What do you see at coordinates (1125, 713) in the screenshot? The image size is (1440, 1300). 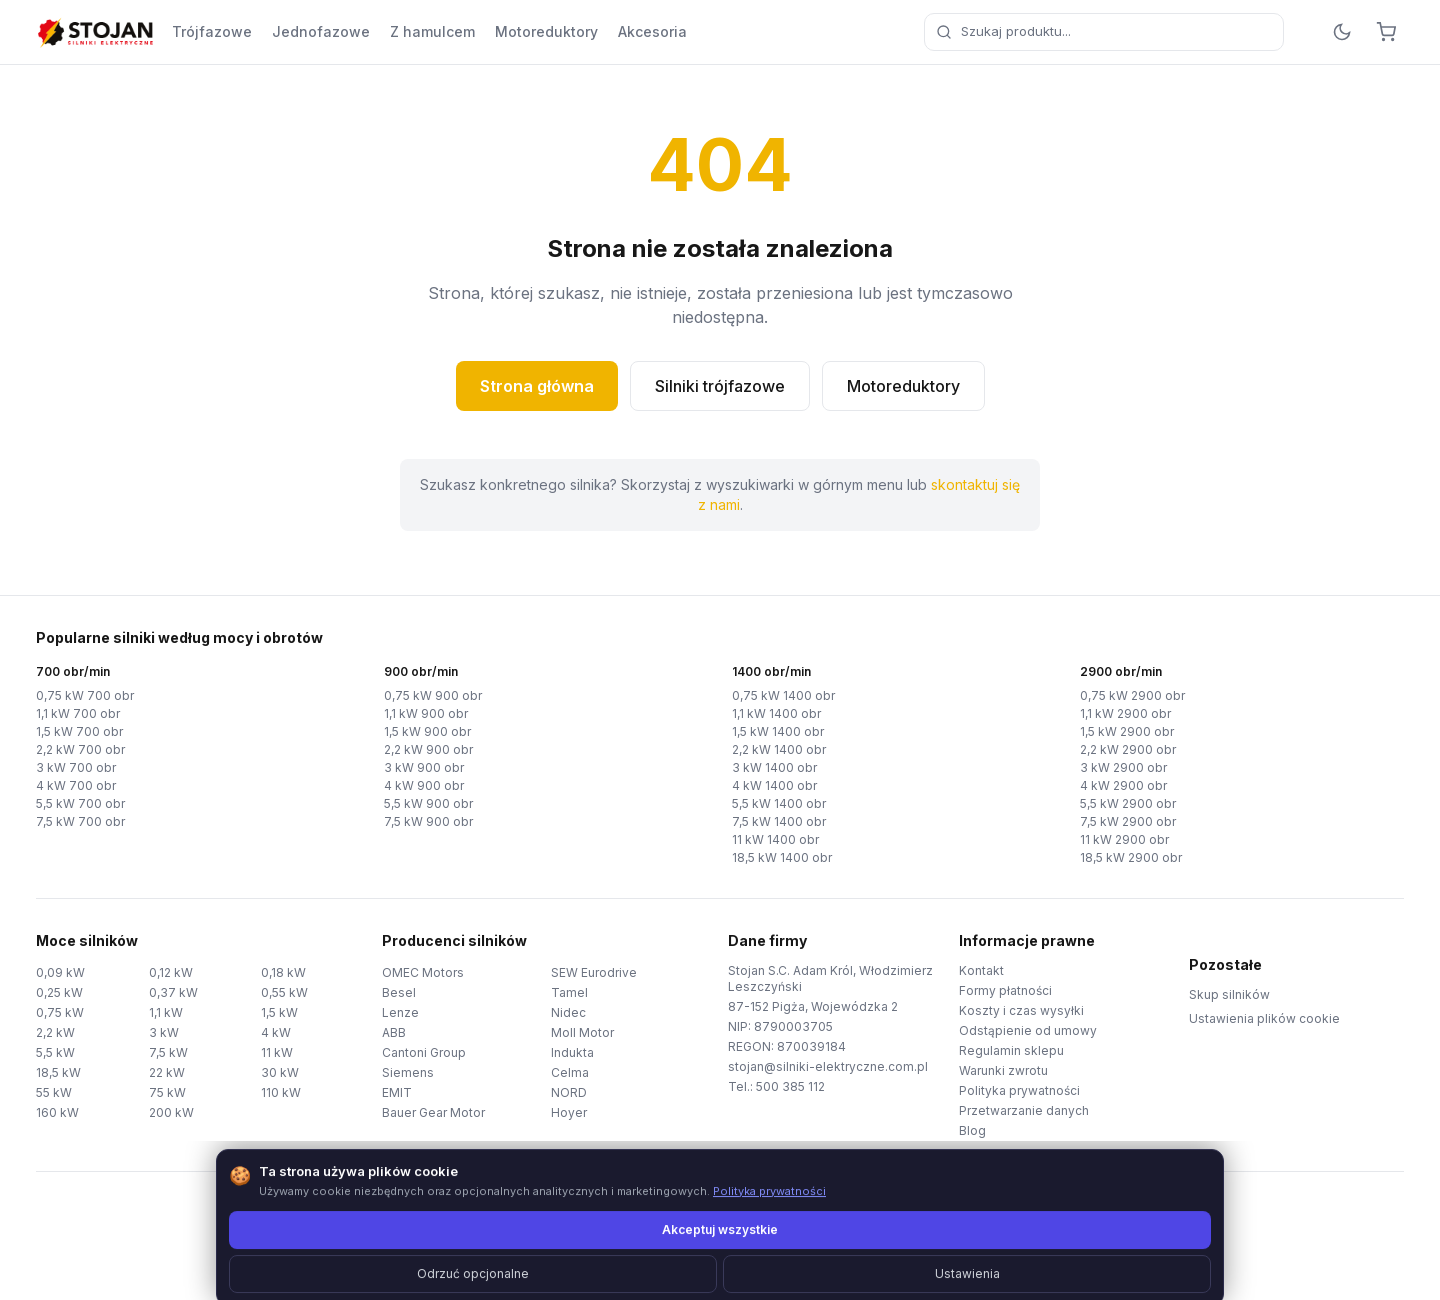 I see `1,1 kW 2900 obr` at bounding box center [1125, 713].